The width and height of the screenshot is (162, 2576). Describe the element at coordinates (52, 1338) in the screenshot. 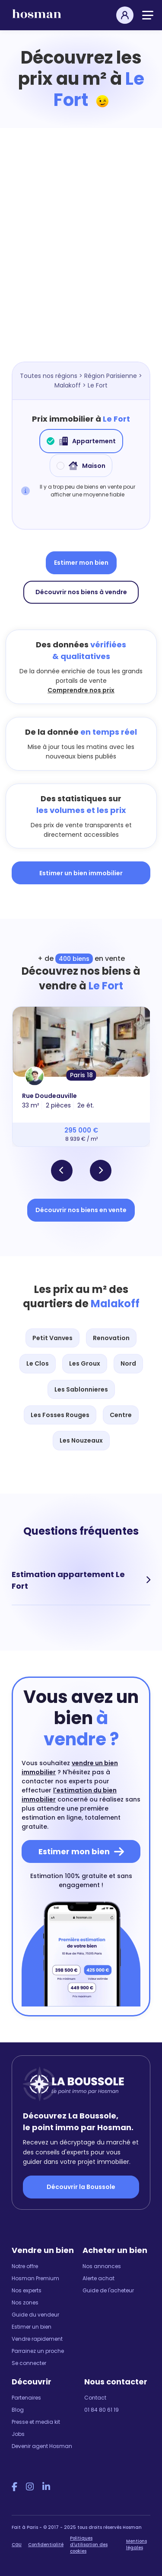

I see `Petit Vanves` at that location.